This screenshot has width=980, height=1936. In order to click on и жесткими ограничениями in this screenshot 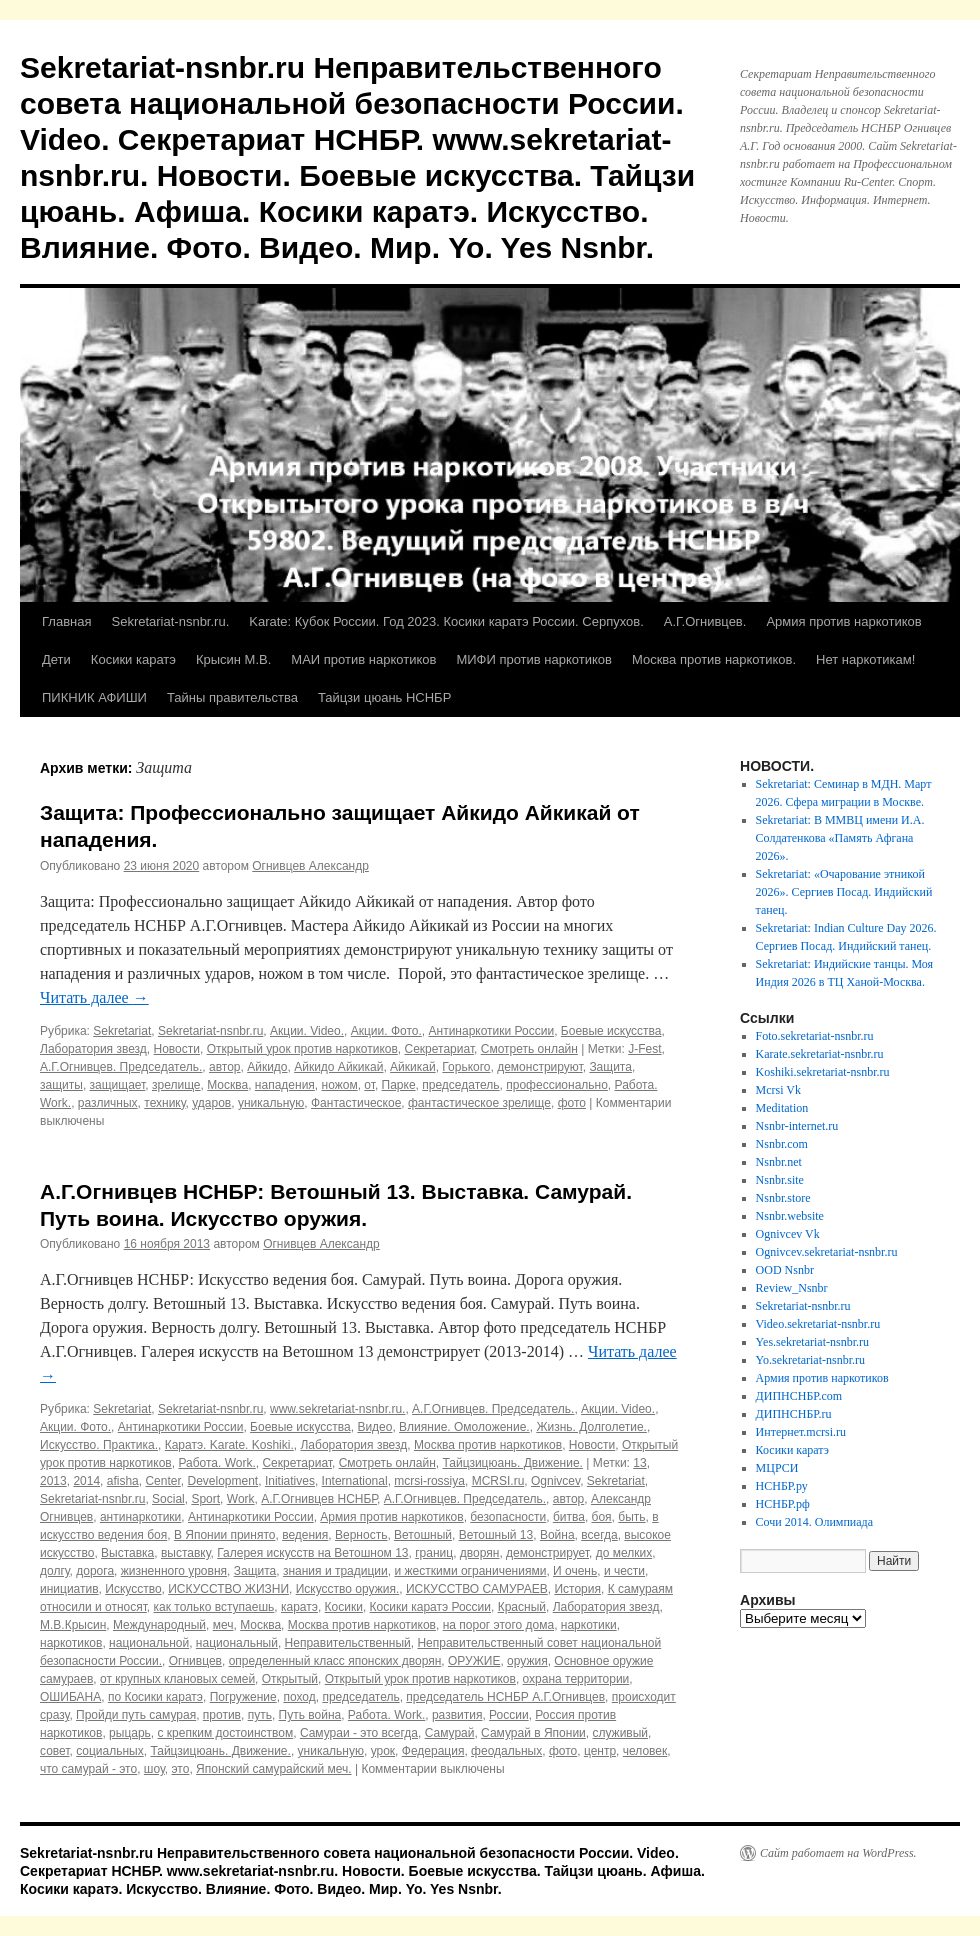, I will do `click(470, 1571)`.